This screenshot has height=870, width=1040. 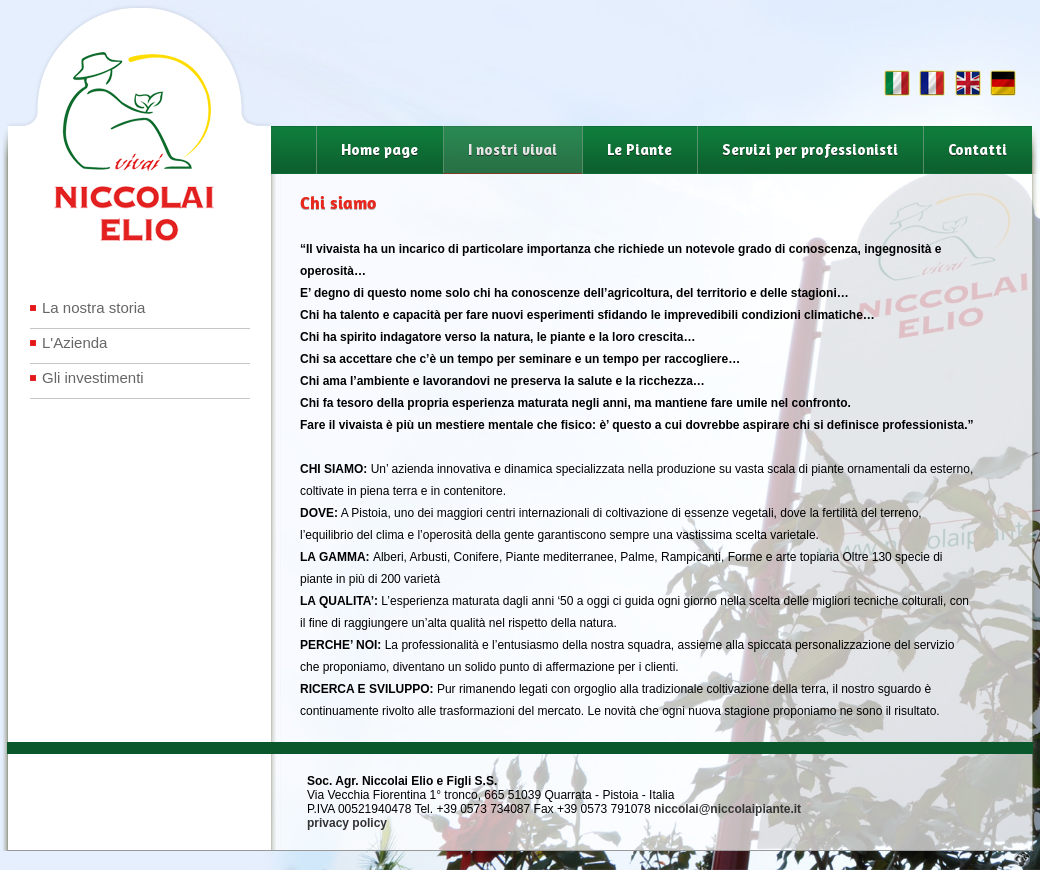 What do you see at coordinates (977, 149) in the screenshot?
I see `Contatti` at bounding box center [977, 149].